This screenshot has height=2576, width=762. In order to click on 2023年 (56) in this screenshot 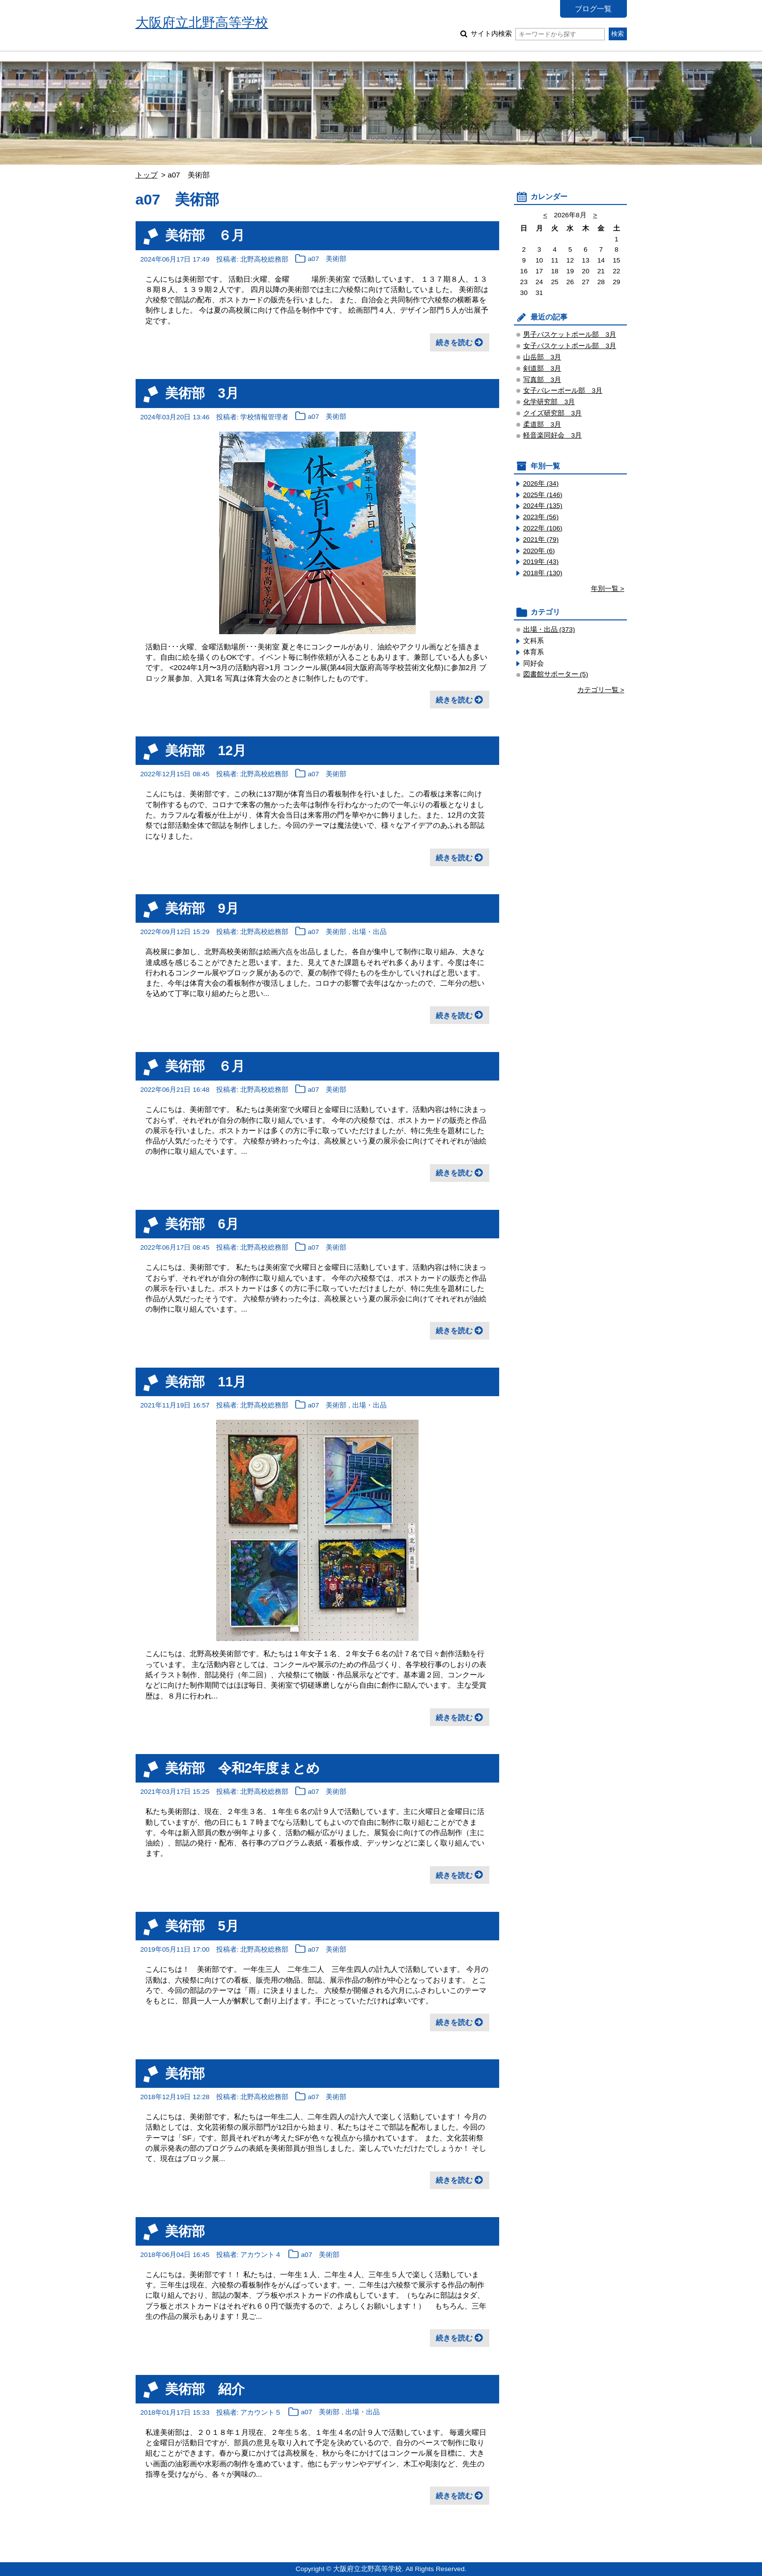, I will do `click(541, 517)`.